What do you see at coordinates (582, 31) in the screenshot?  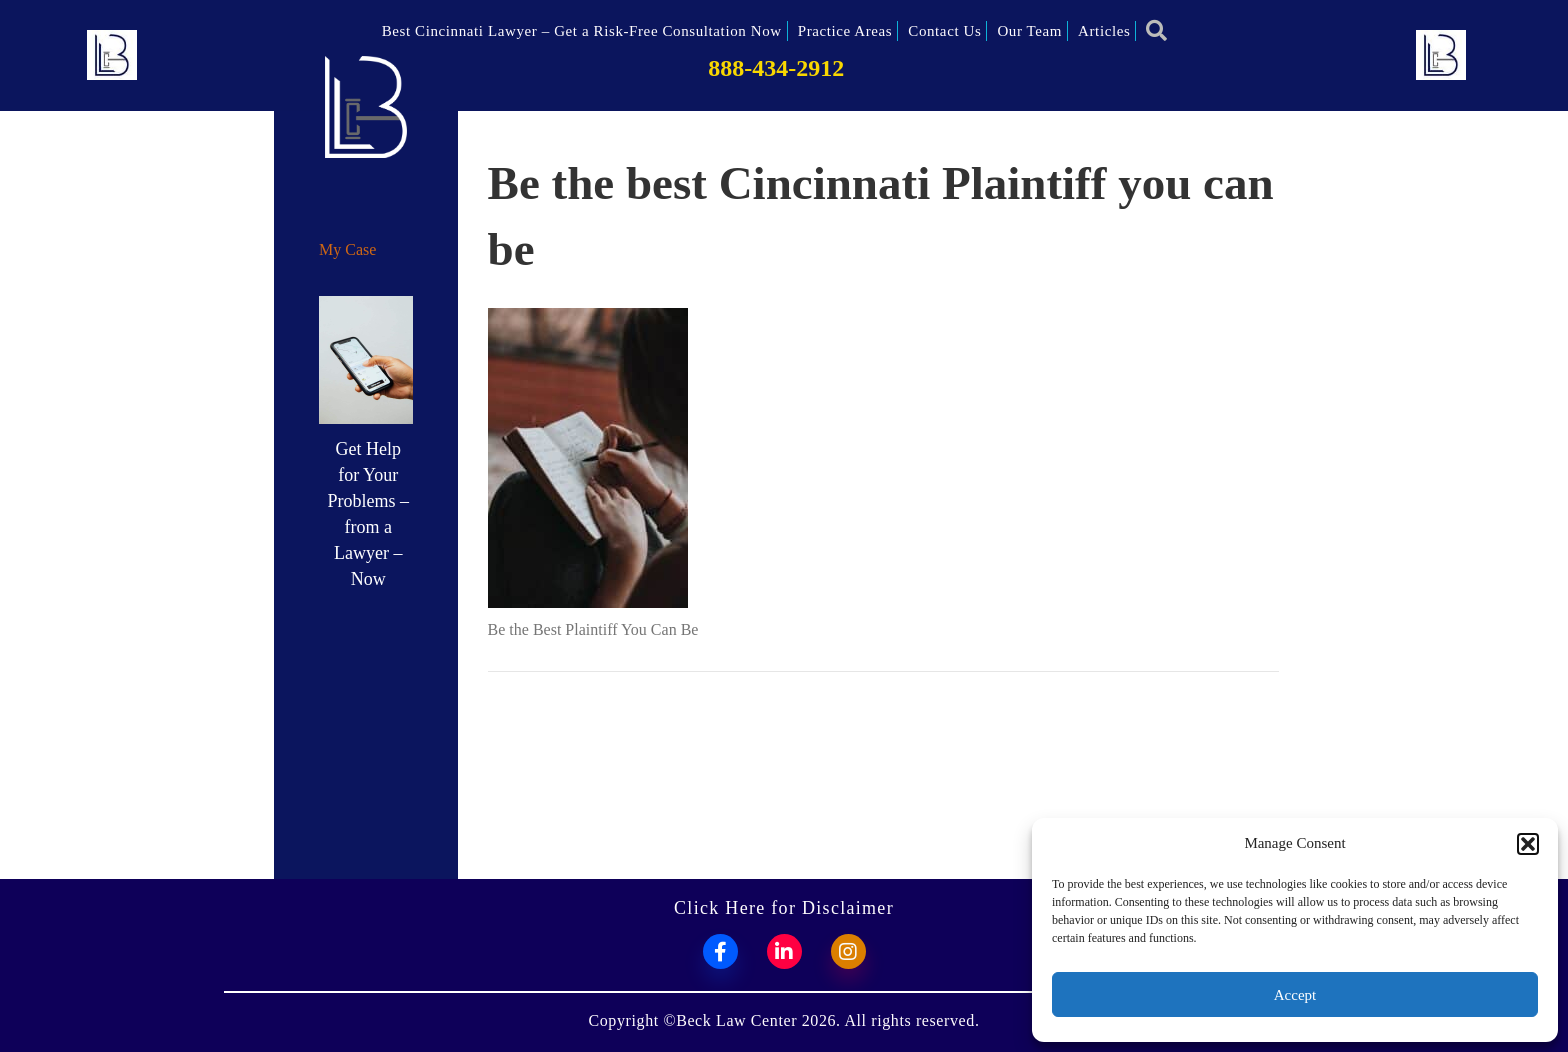 I see `Best Cincinnati Lawyer – Get a Risk-Free Consultation Now [menuitem]` at bounding box center [582, 31].